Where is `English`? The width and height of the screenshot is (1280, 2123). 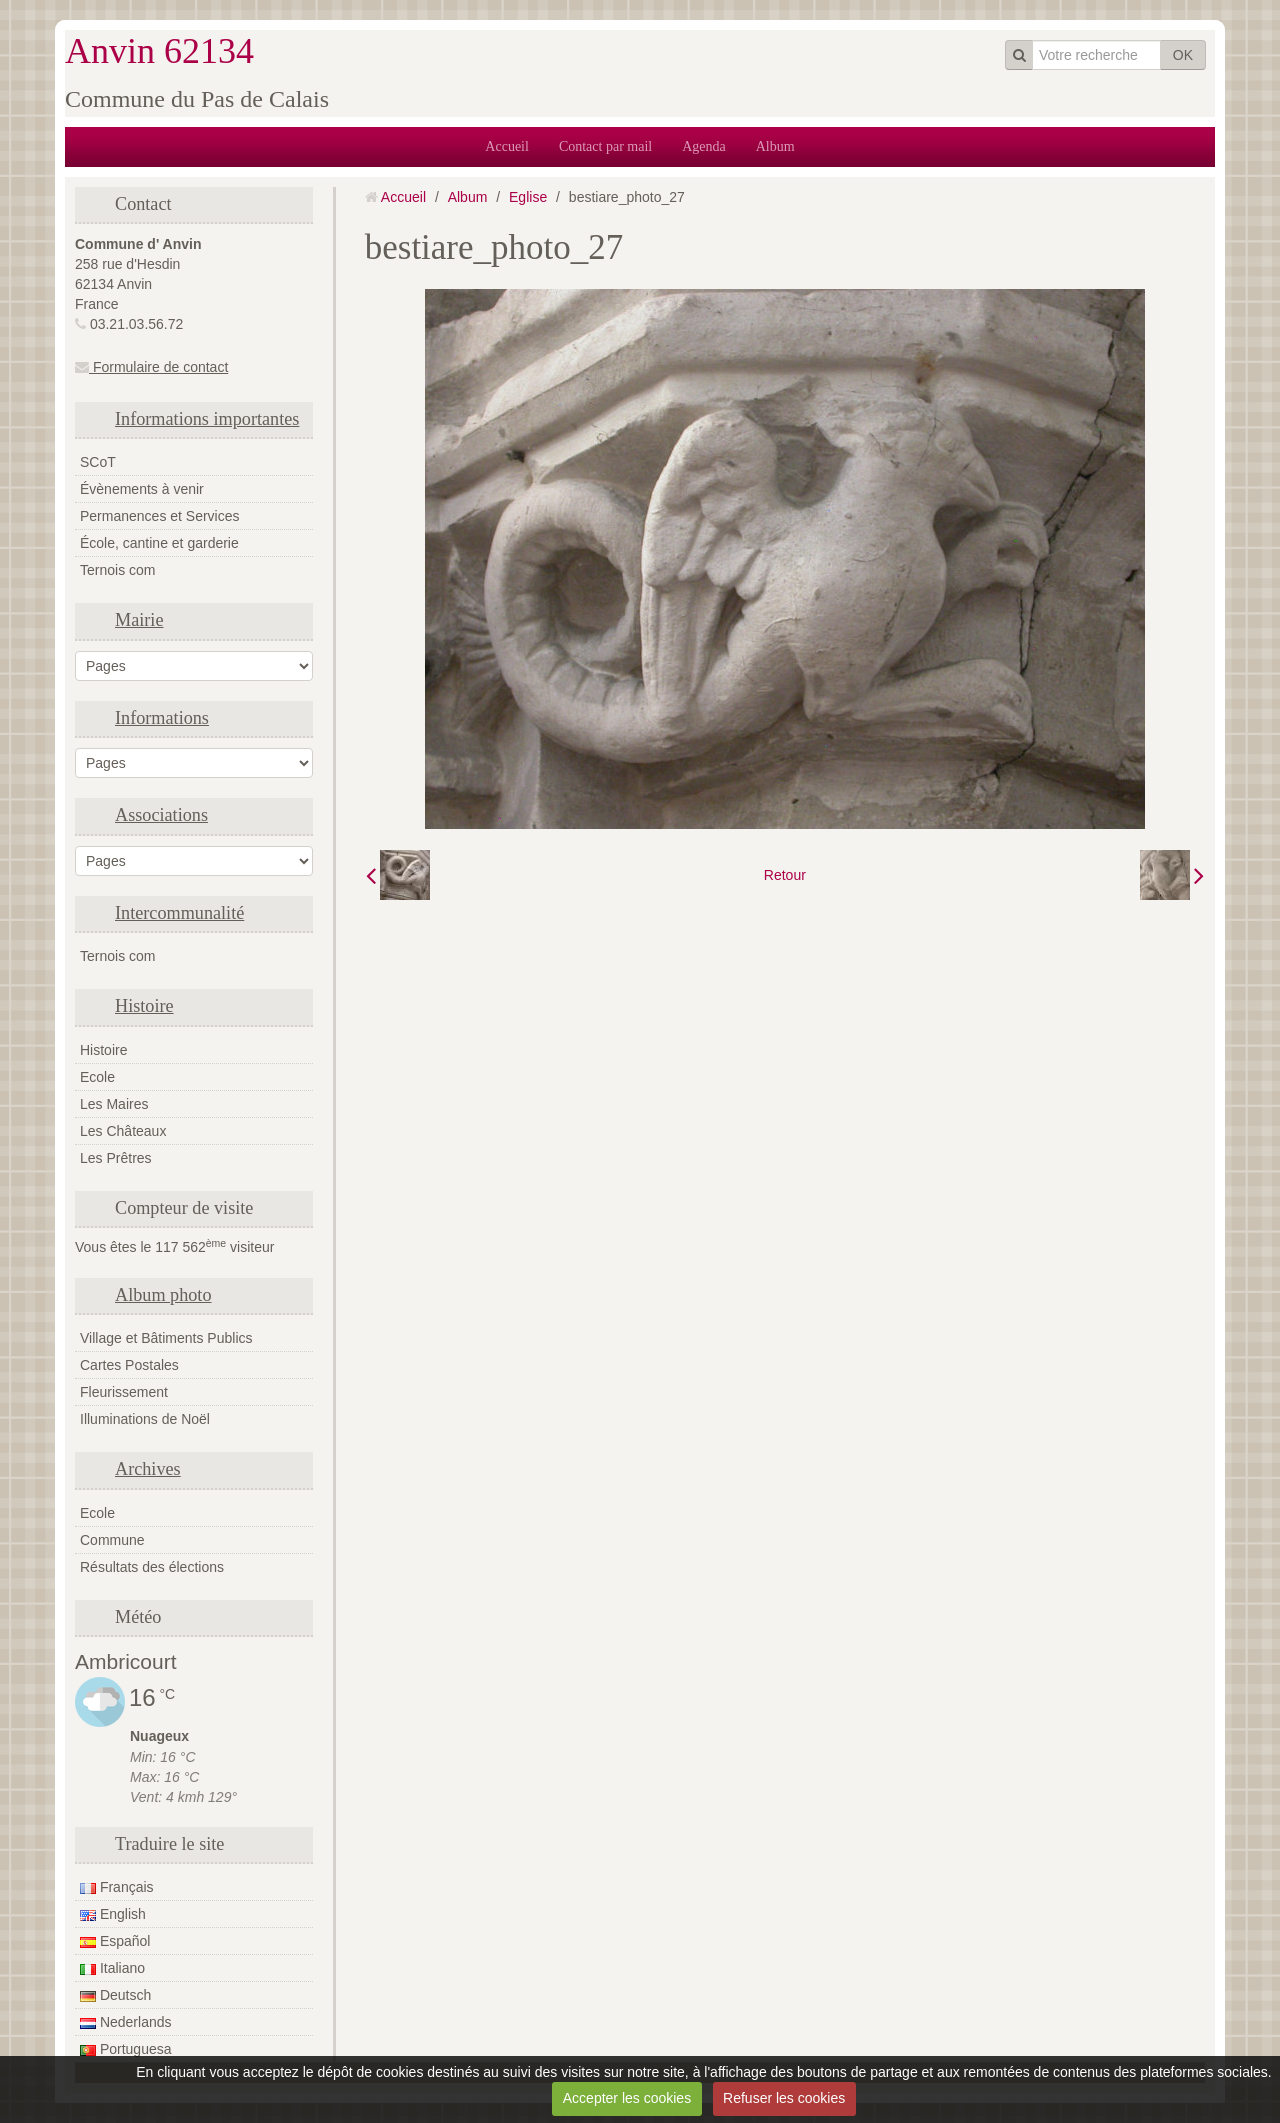
English is located at coordinates (113, 1914).